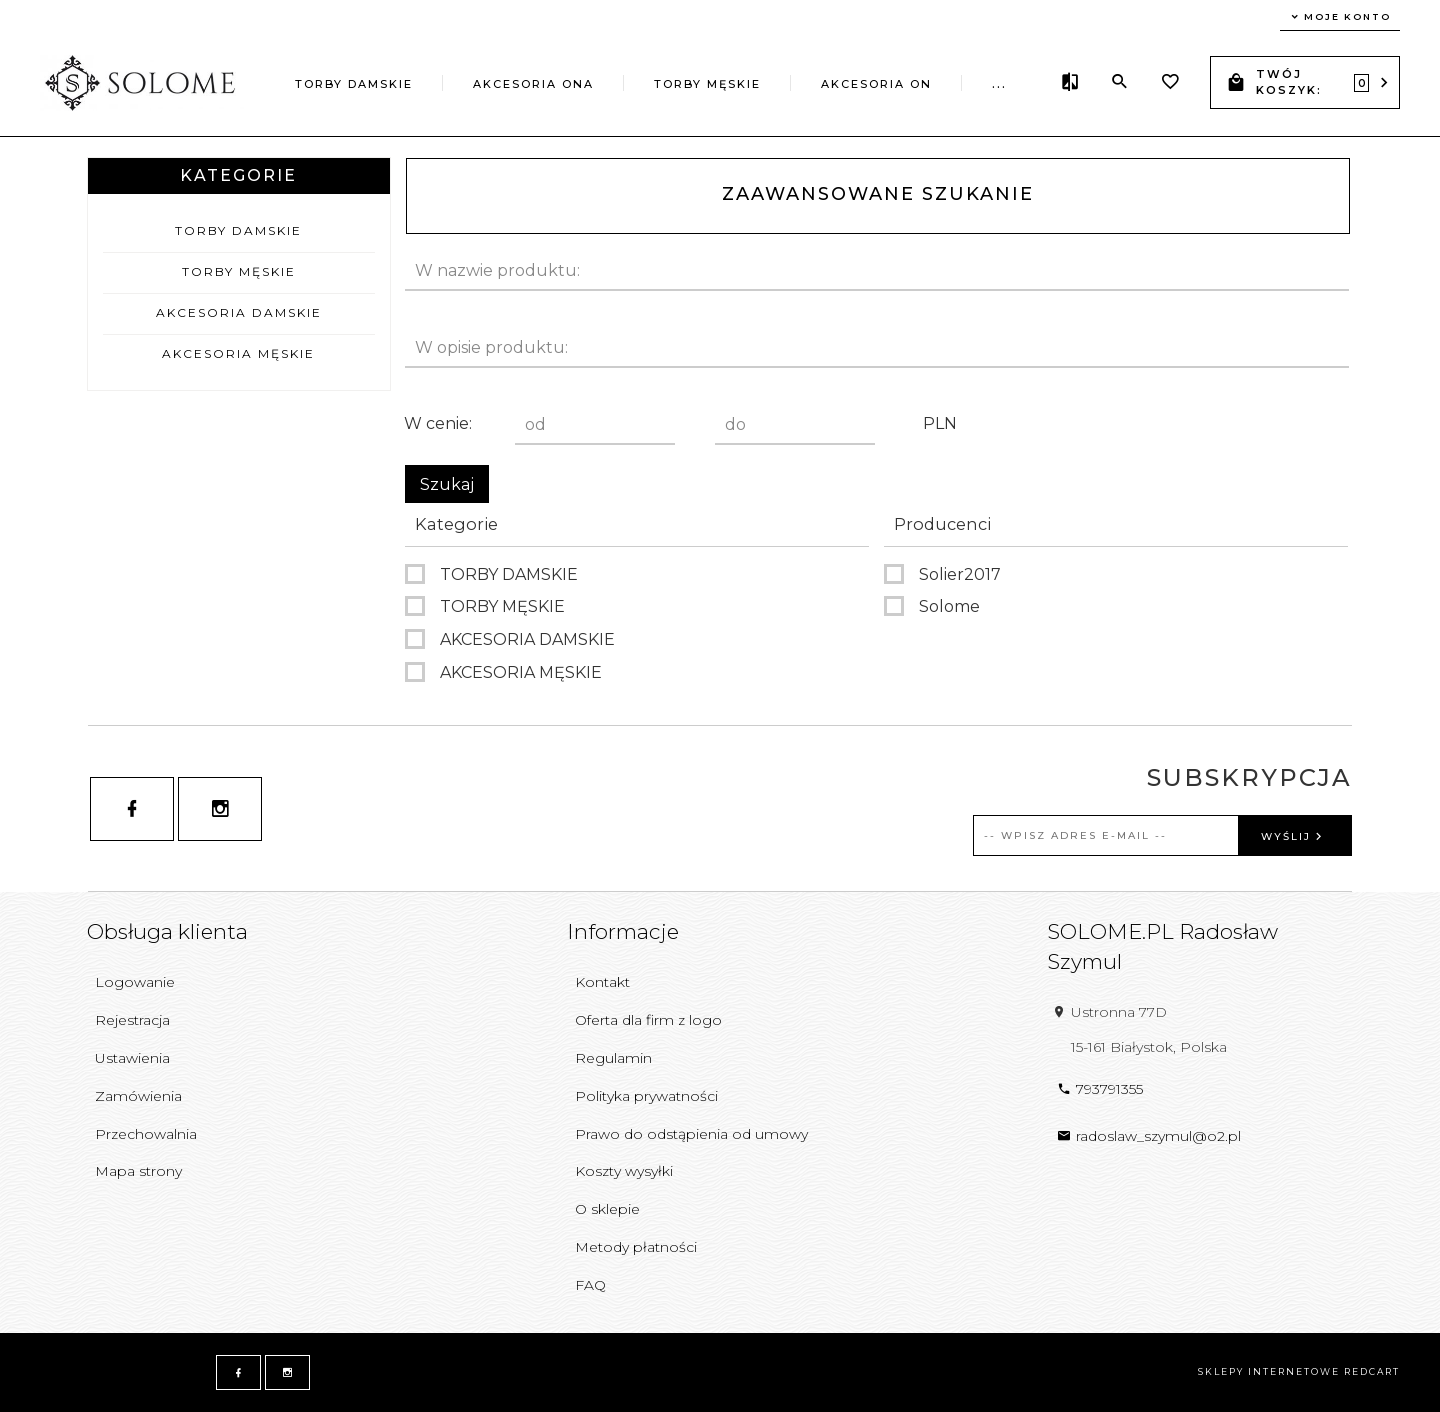 The height and width of the screenshot is (1412, 1440). Describe the element at coordinates (648, 1020) in the screenshot. I see `Oferta dla firm z logo` at that location.